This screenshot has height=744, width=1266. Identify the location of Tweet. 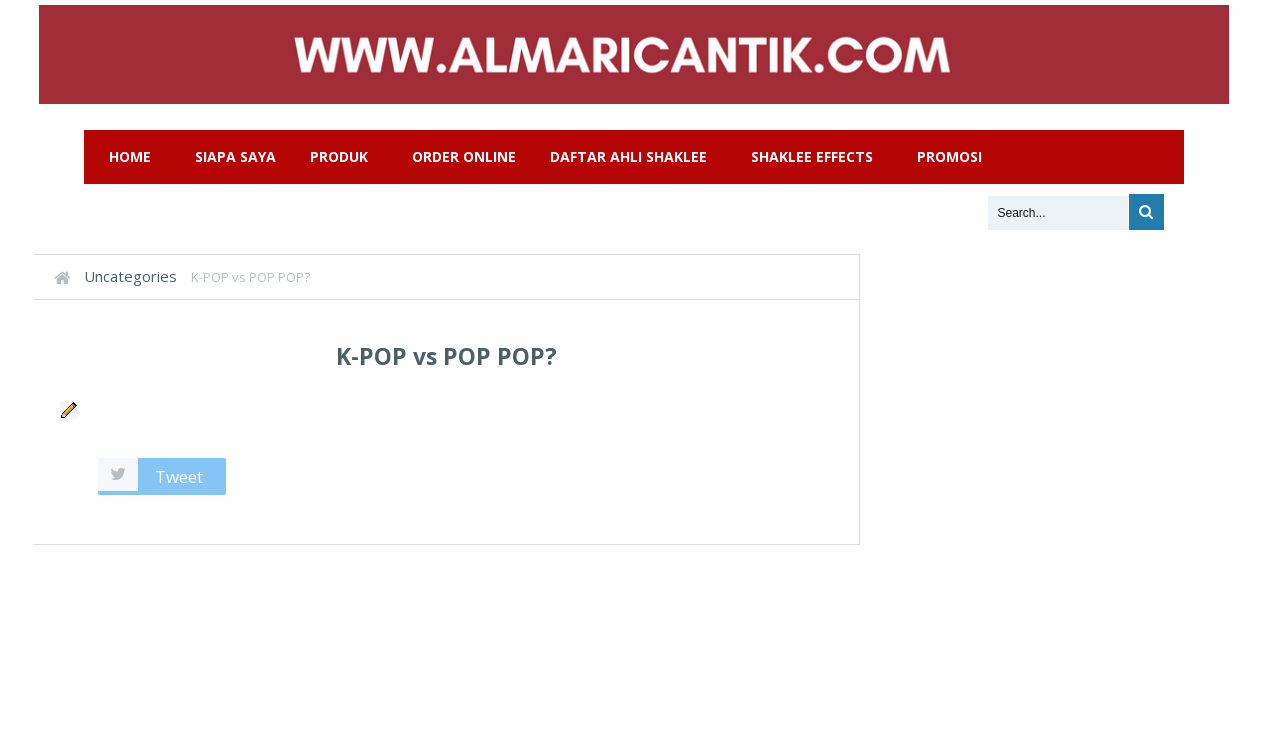
(179, 476).